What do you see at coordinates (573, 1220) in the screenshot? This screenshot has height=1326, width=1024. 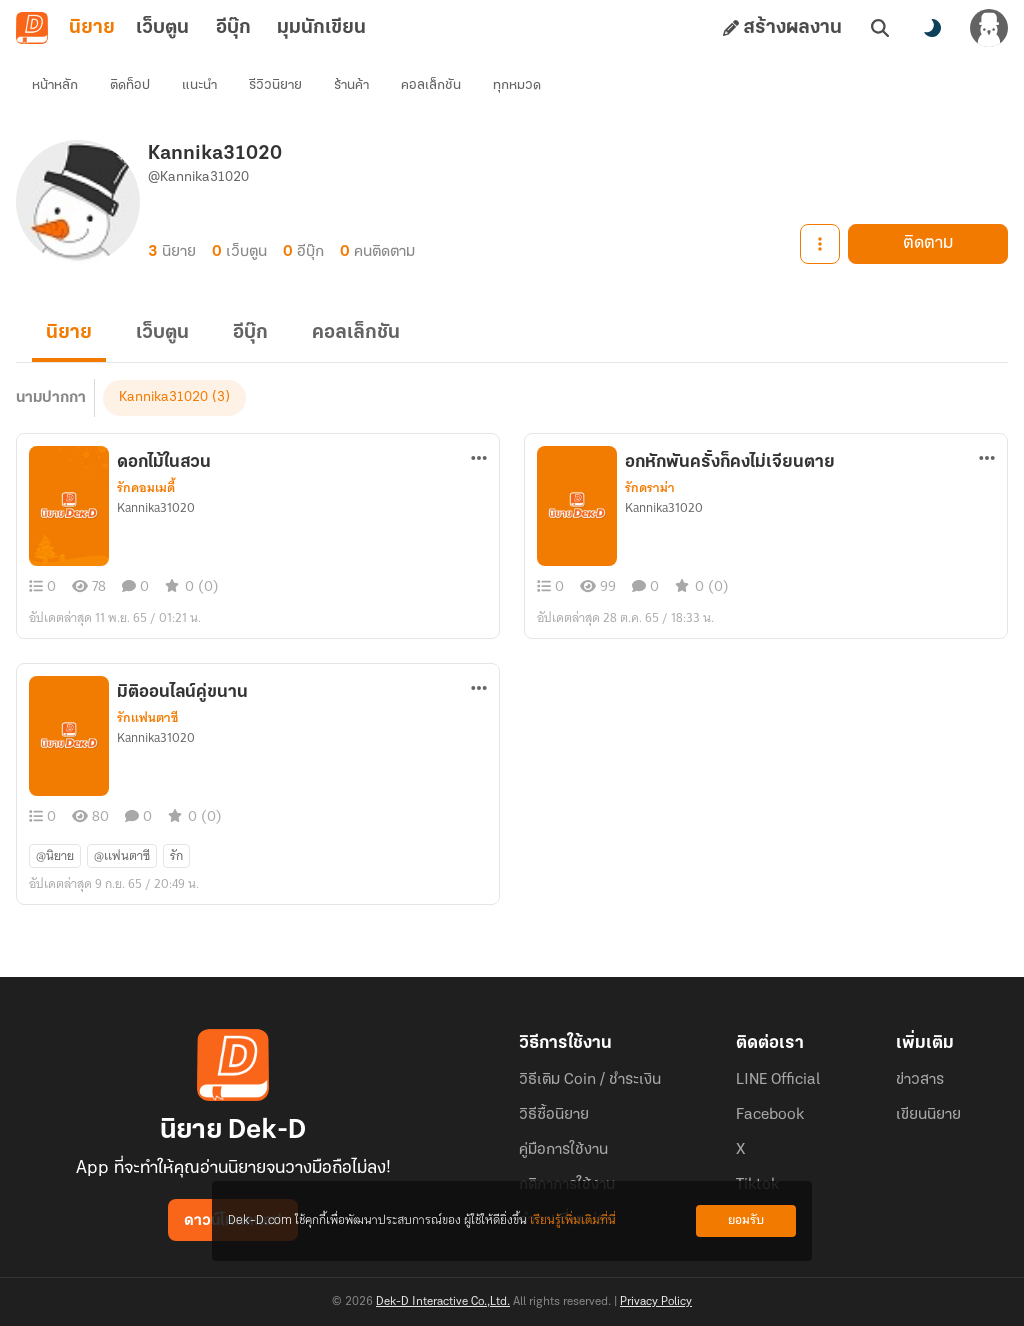 I see `เรียนรู้เพิ่มเติมที่นี่` at bounding box center [573, 1220].